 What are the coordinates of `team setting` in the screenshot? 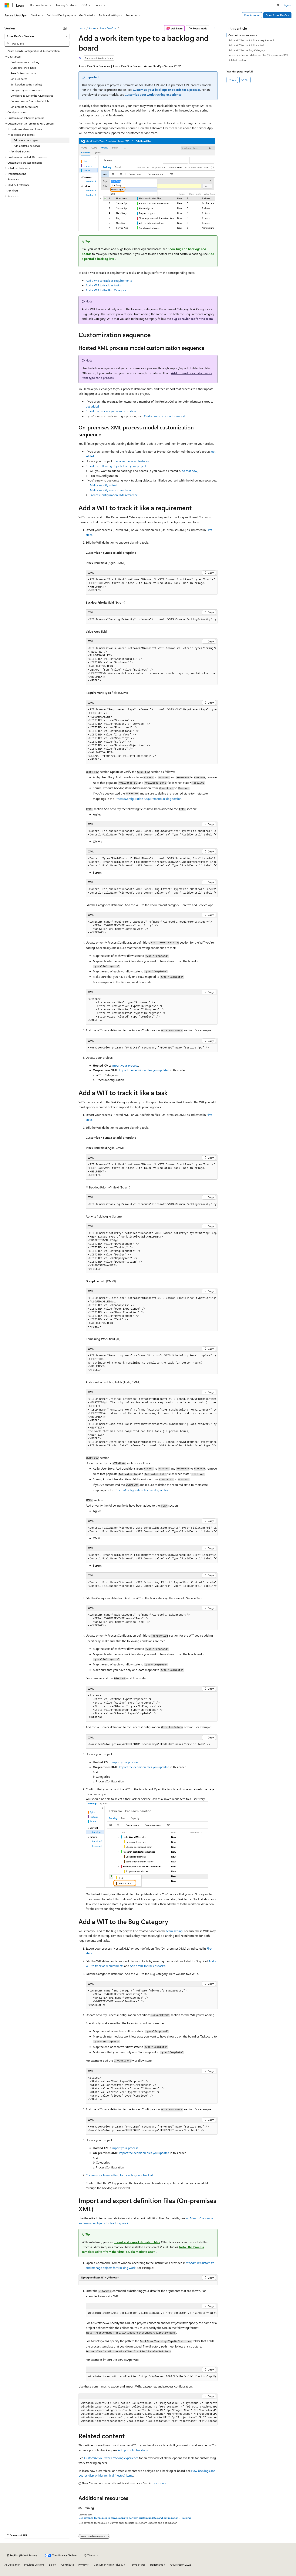 It's located at (174, 1931).